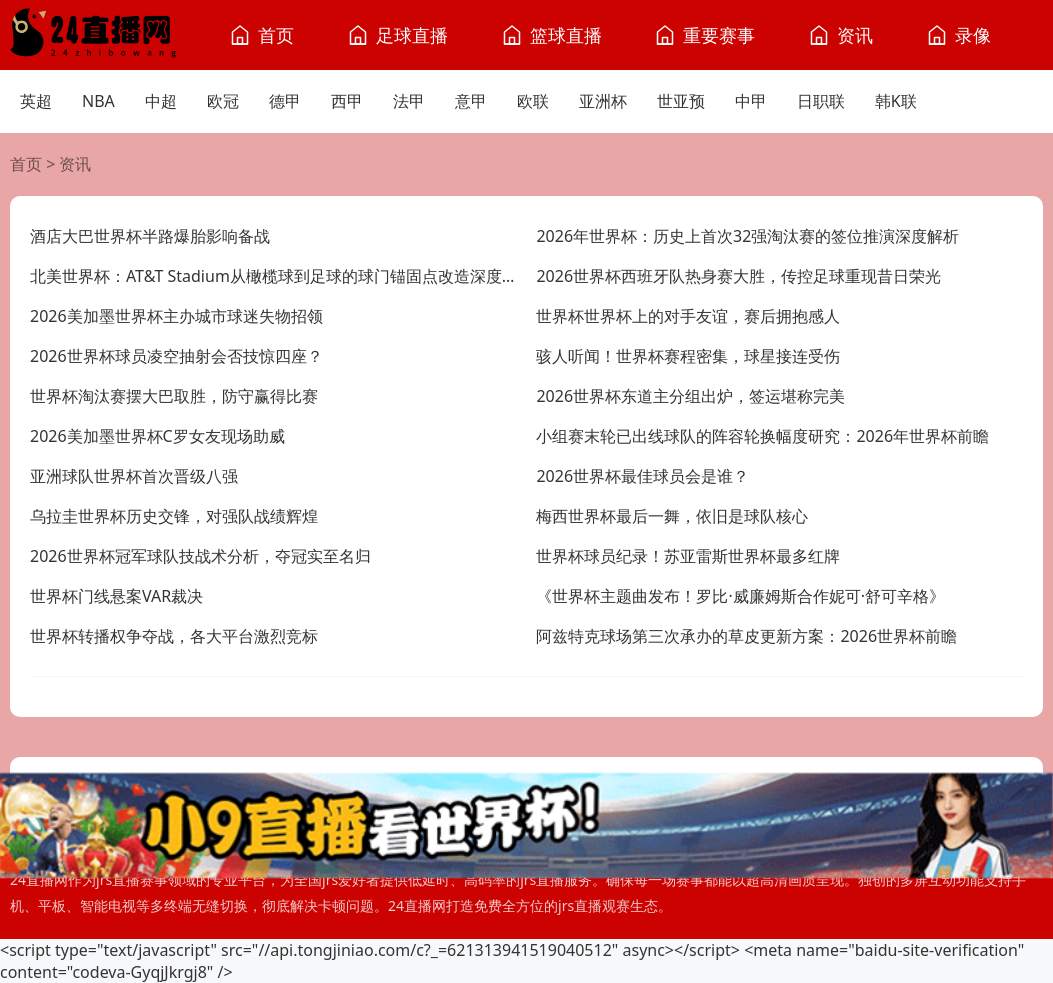 The height and width of the screenshot is (983, 1053). What do you see at coordinates (719, 35) in the screenshot?
I see `重要赛事` at bounding box center [719, 35].